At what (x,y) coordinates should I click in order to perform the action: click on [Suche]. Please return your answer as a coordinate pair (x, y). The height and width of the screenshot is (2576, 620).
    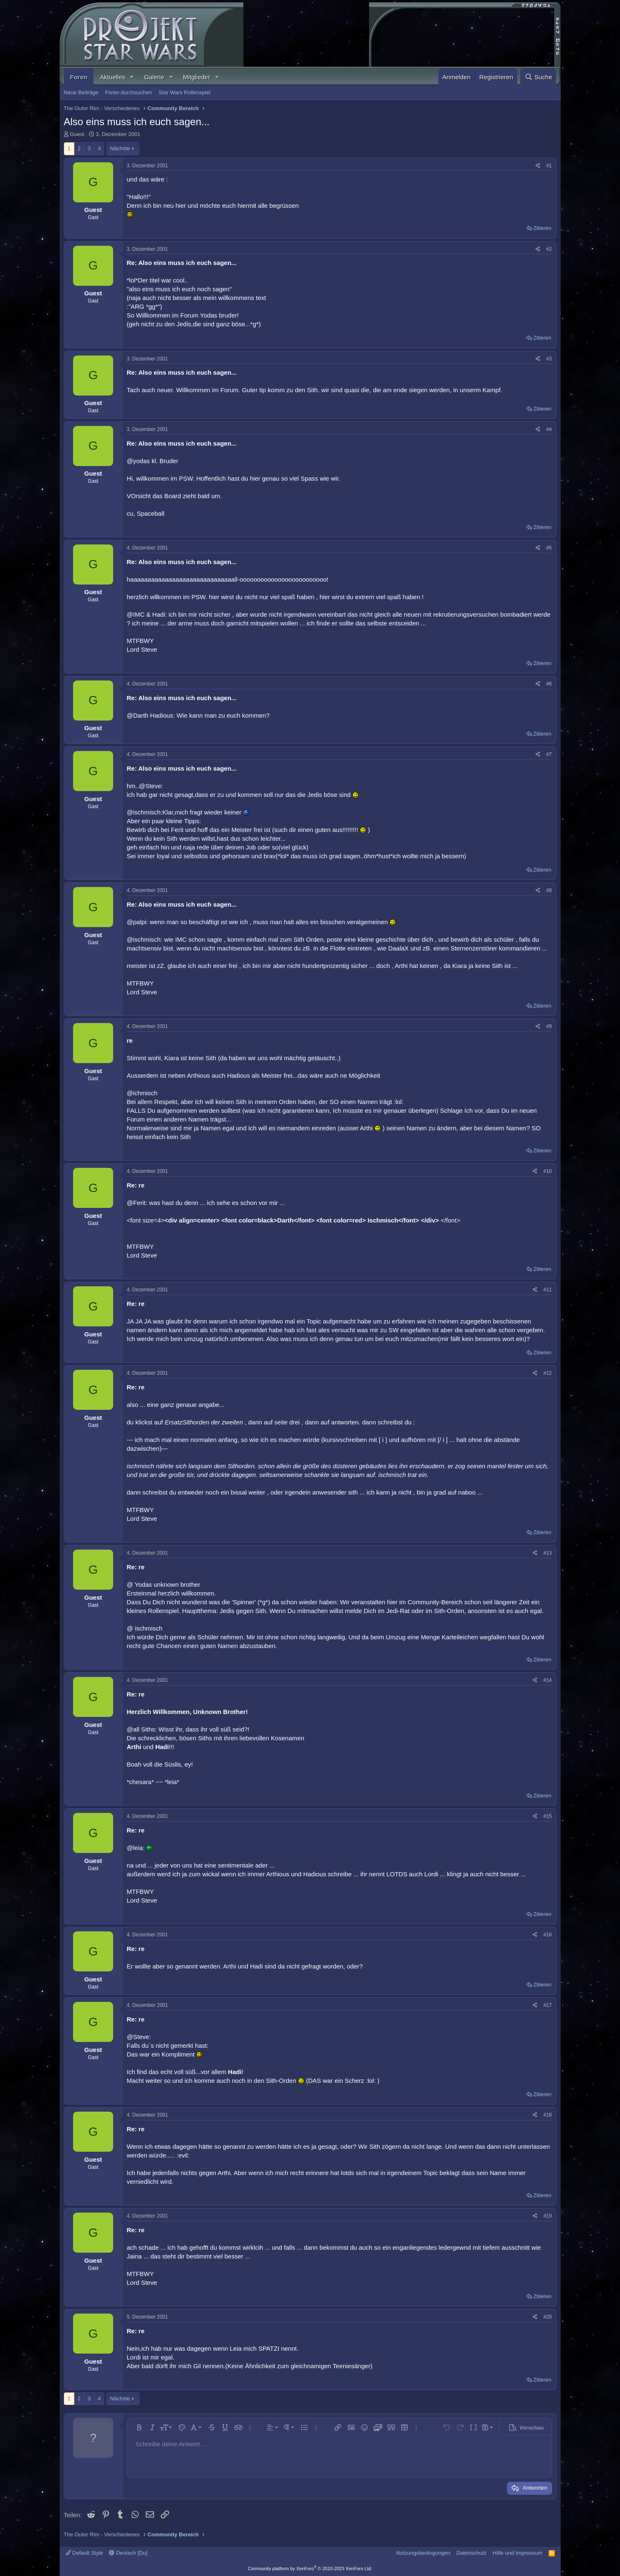
    Looking at the image, I should click on (538, 77).